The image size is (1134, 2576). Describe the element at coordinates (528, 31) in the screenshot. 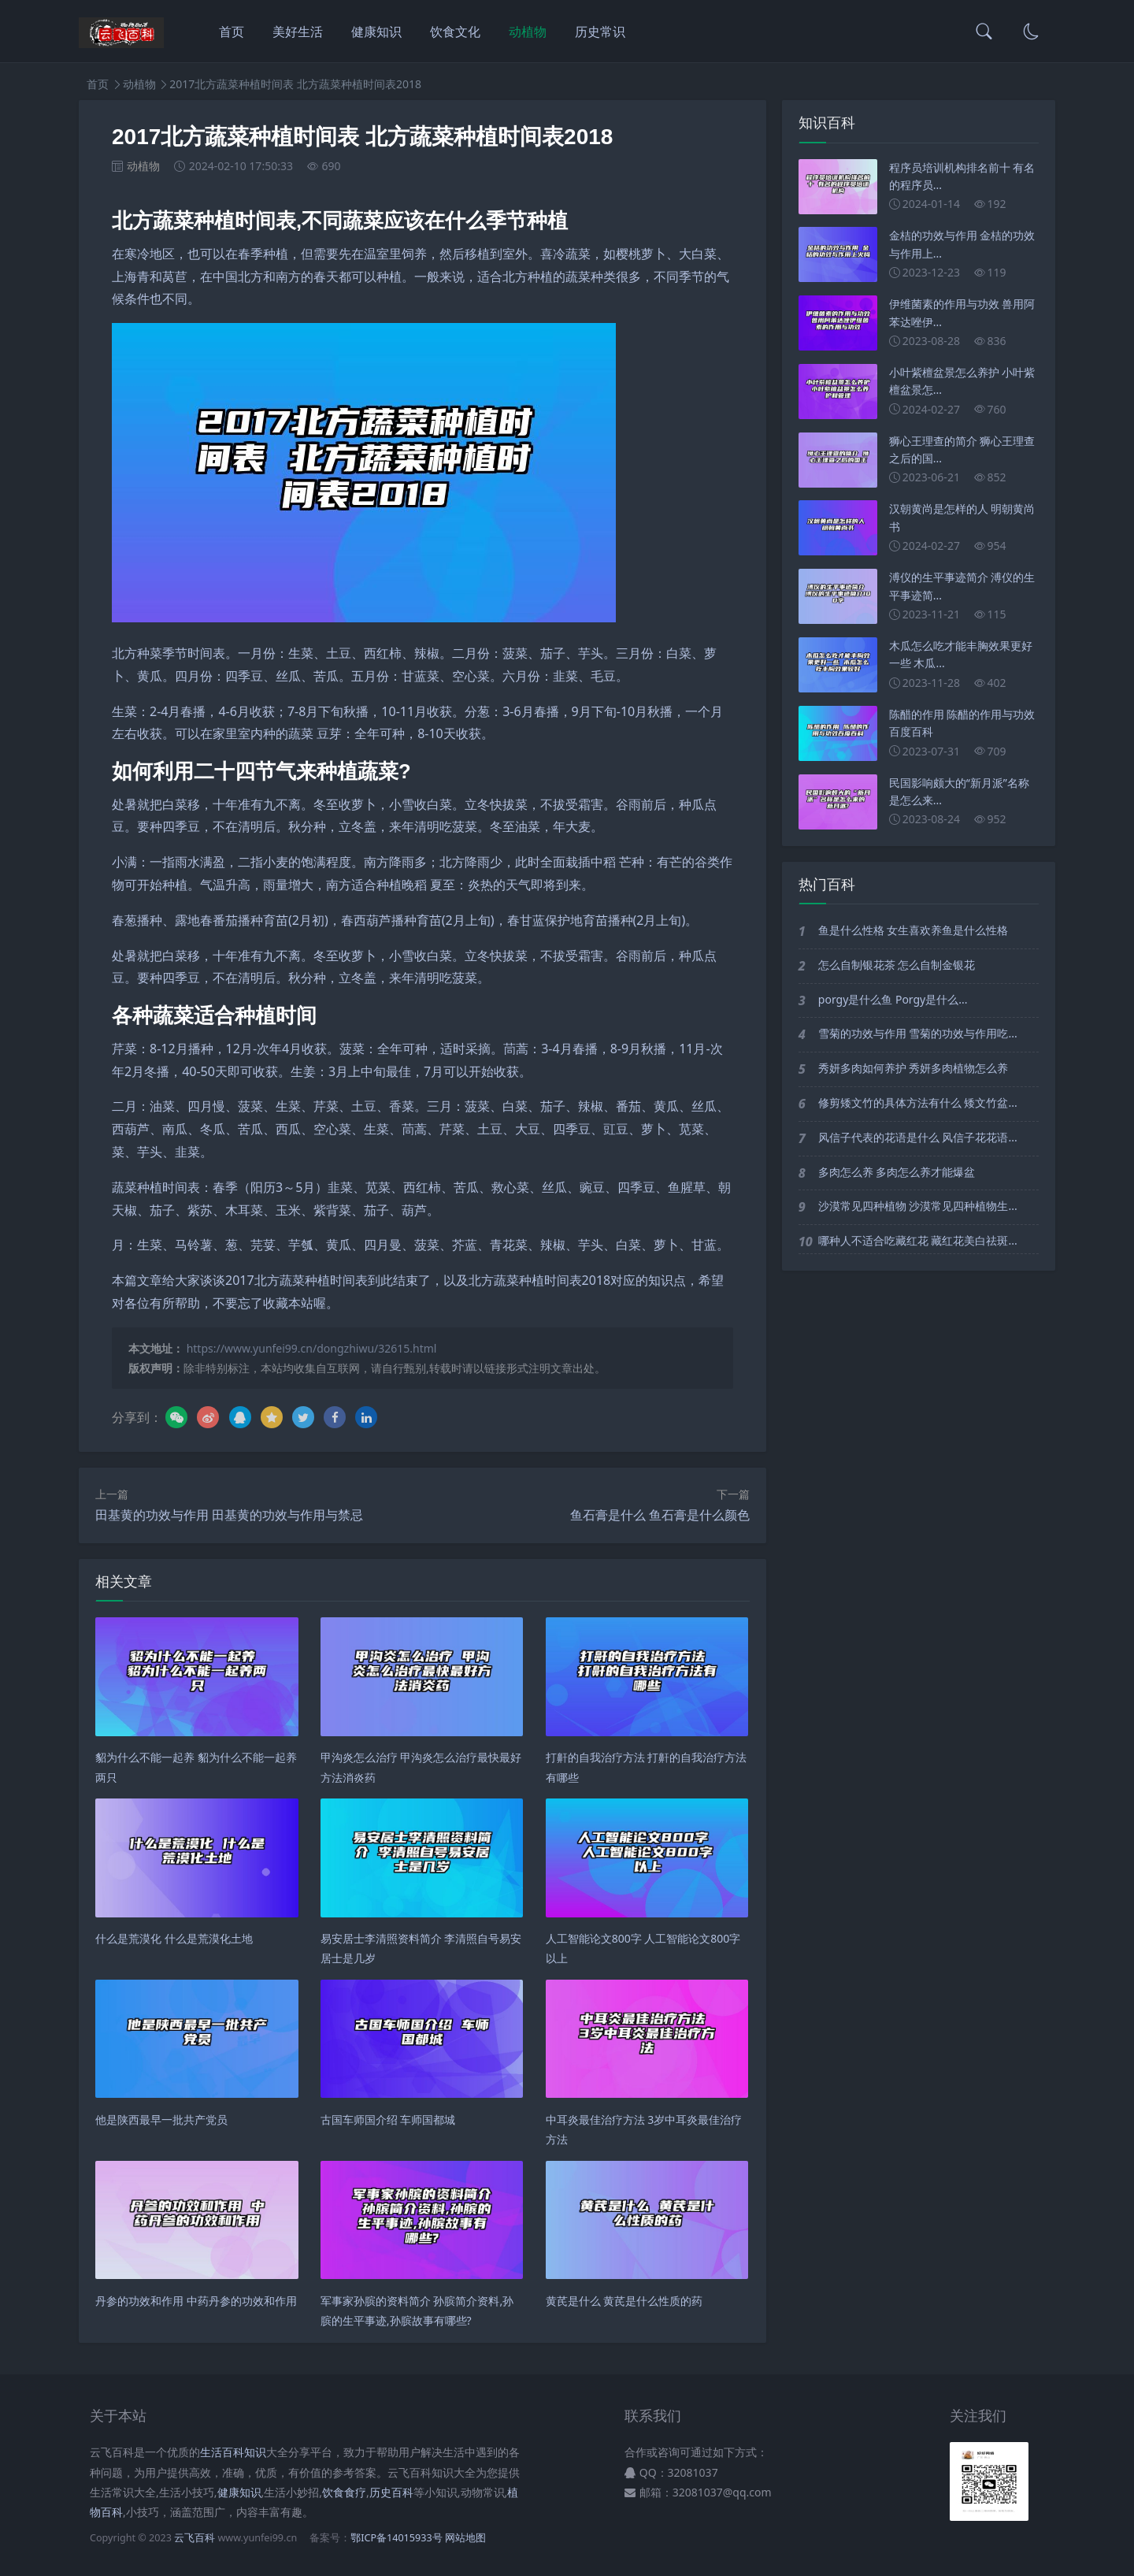

I see `动植物` at that location.